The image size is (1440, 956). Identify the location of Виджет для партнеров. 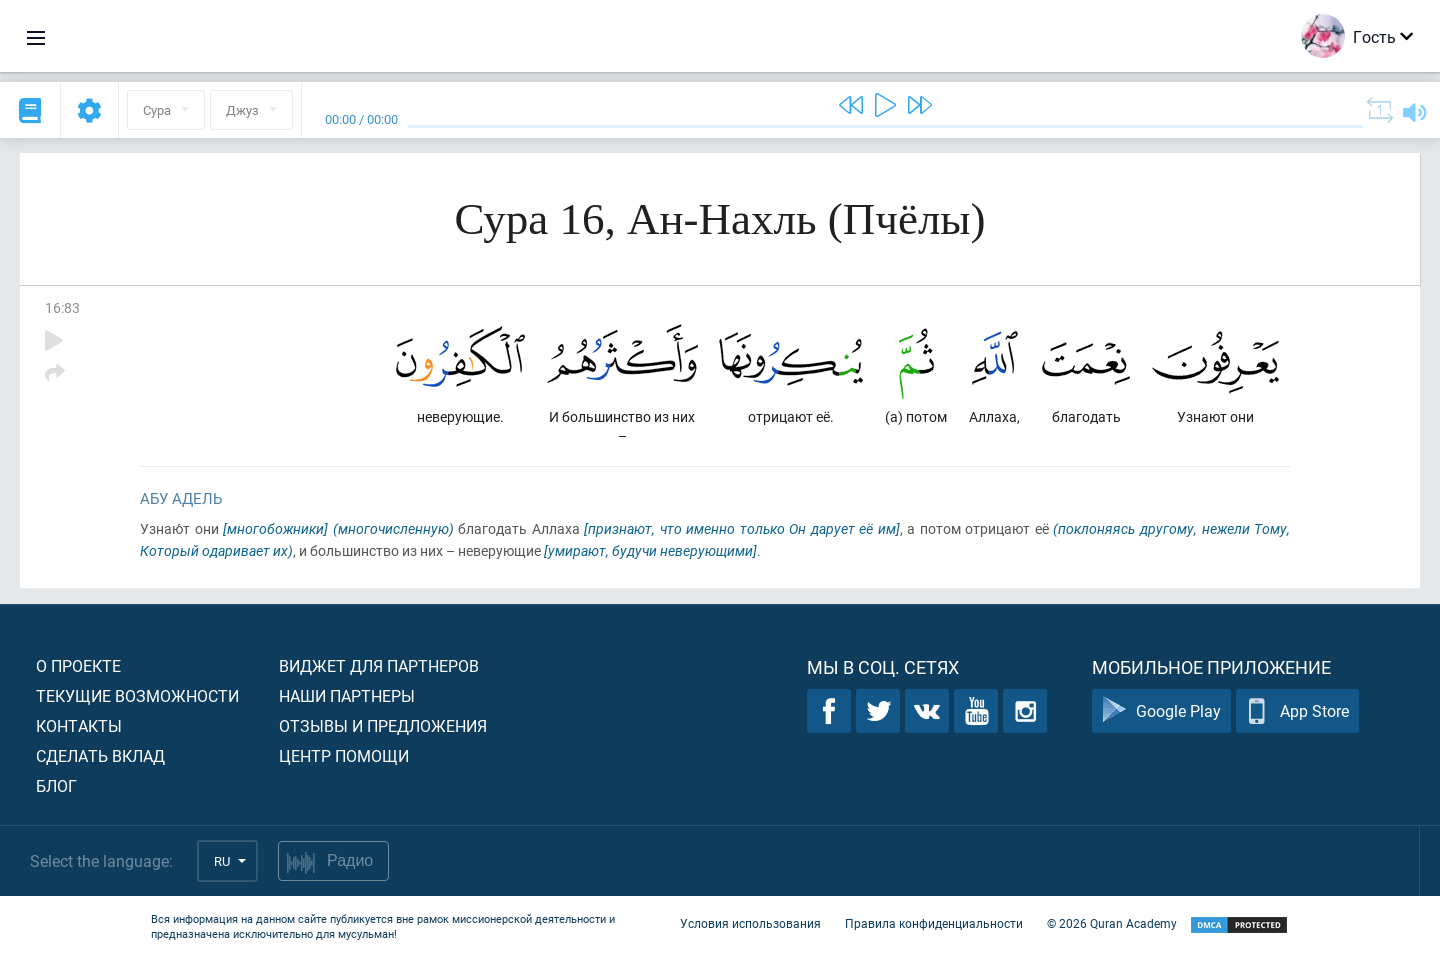
(379, 665).